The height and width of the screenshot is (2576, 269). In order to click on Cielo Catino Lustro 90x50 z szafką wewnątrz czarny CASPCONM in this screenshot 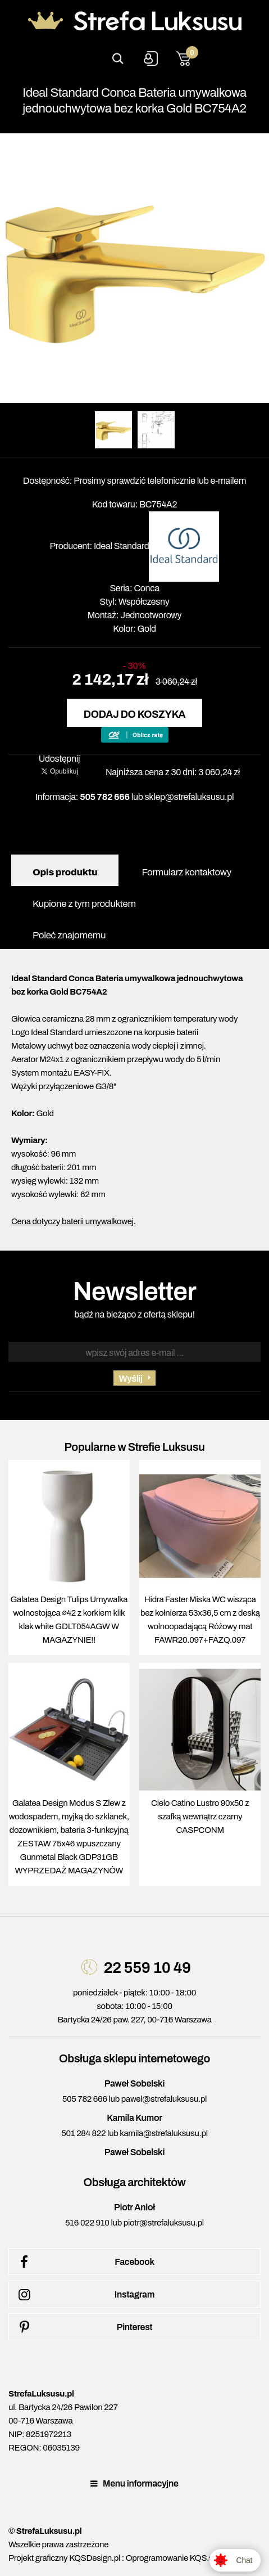, I will do `click(200, 1817)`.